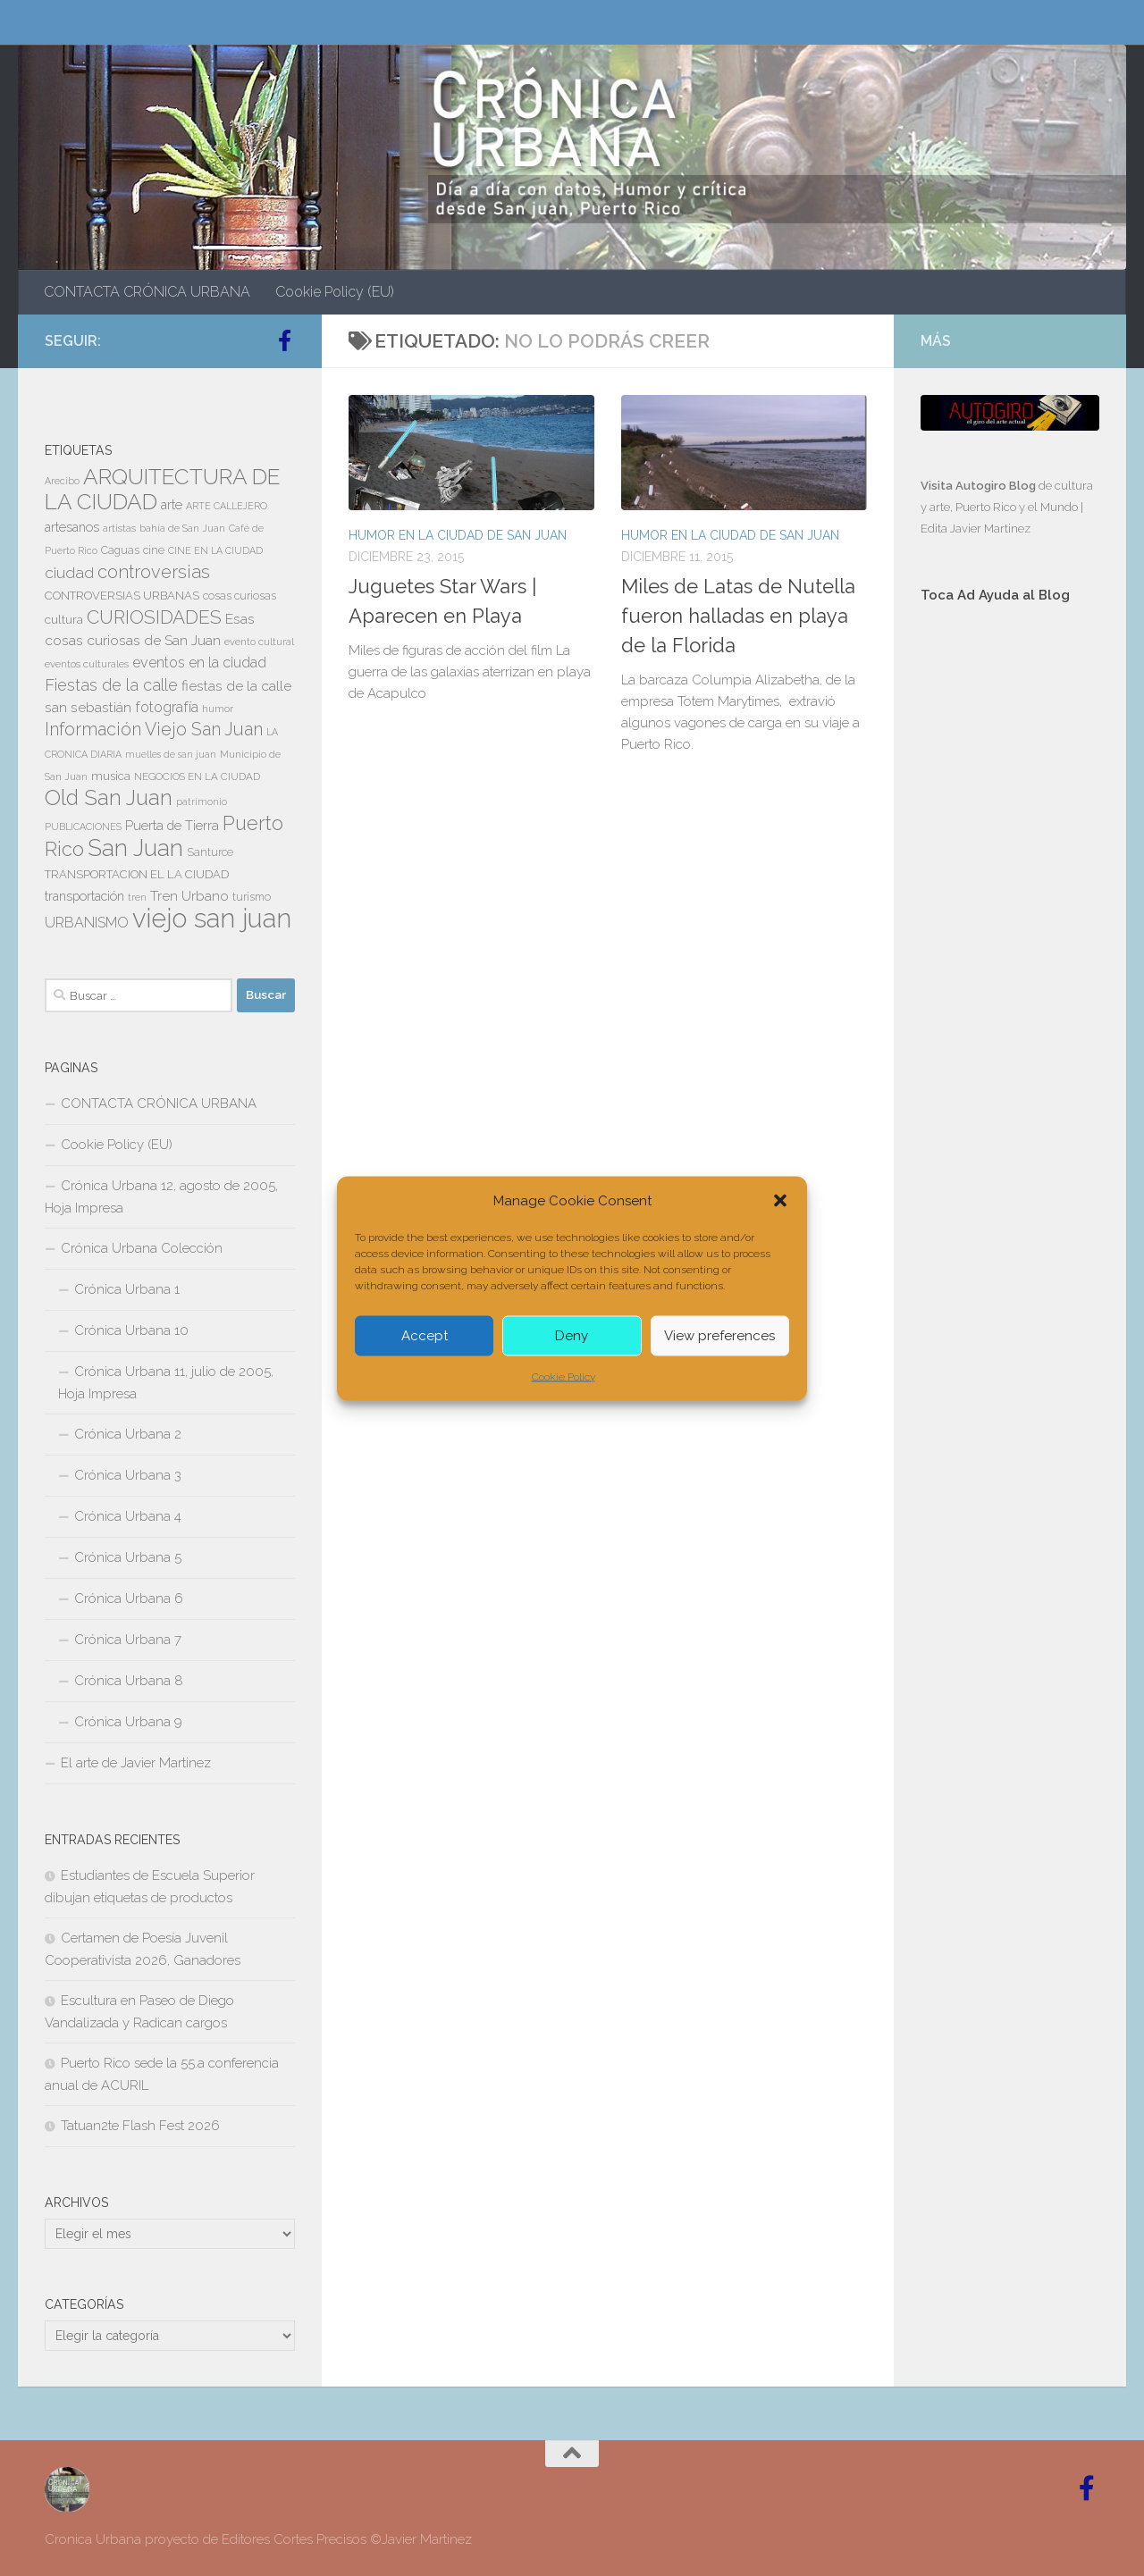 This screenshot has height=2576, width=1144. I want to click on ciudad [ciudad (18 elementos)], so click(69, 573).